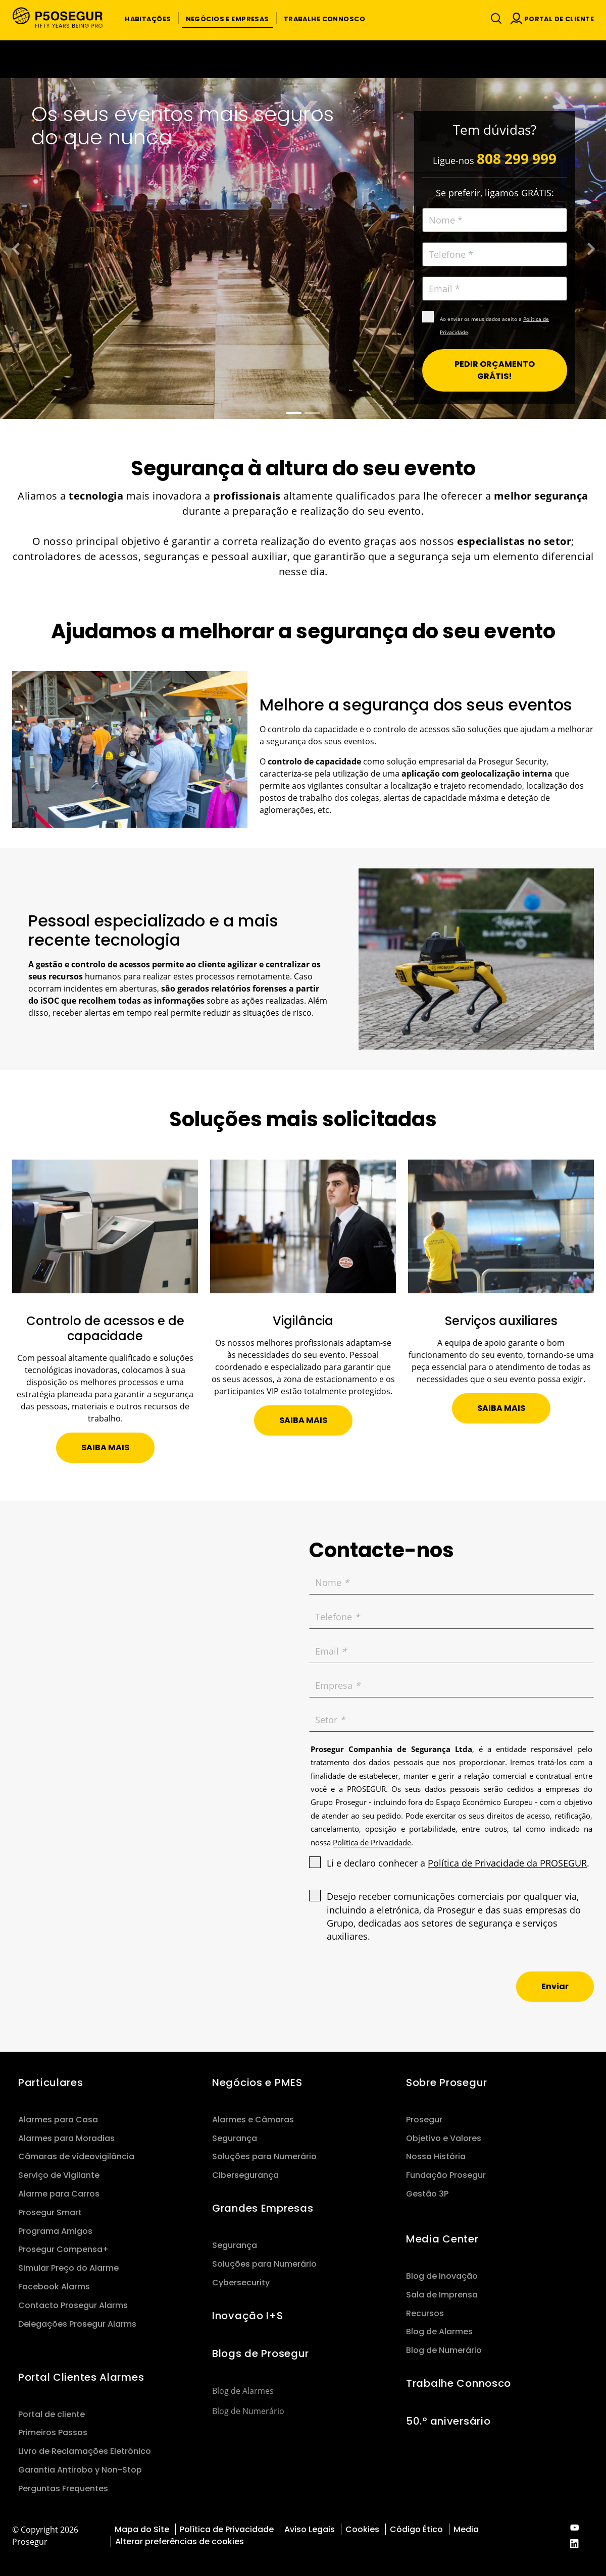  I want to click on Nossa História, so click(436, 2156).